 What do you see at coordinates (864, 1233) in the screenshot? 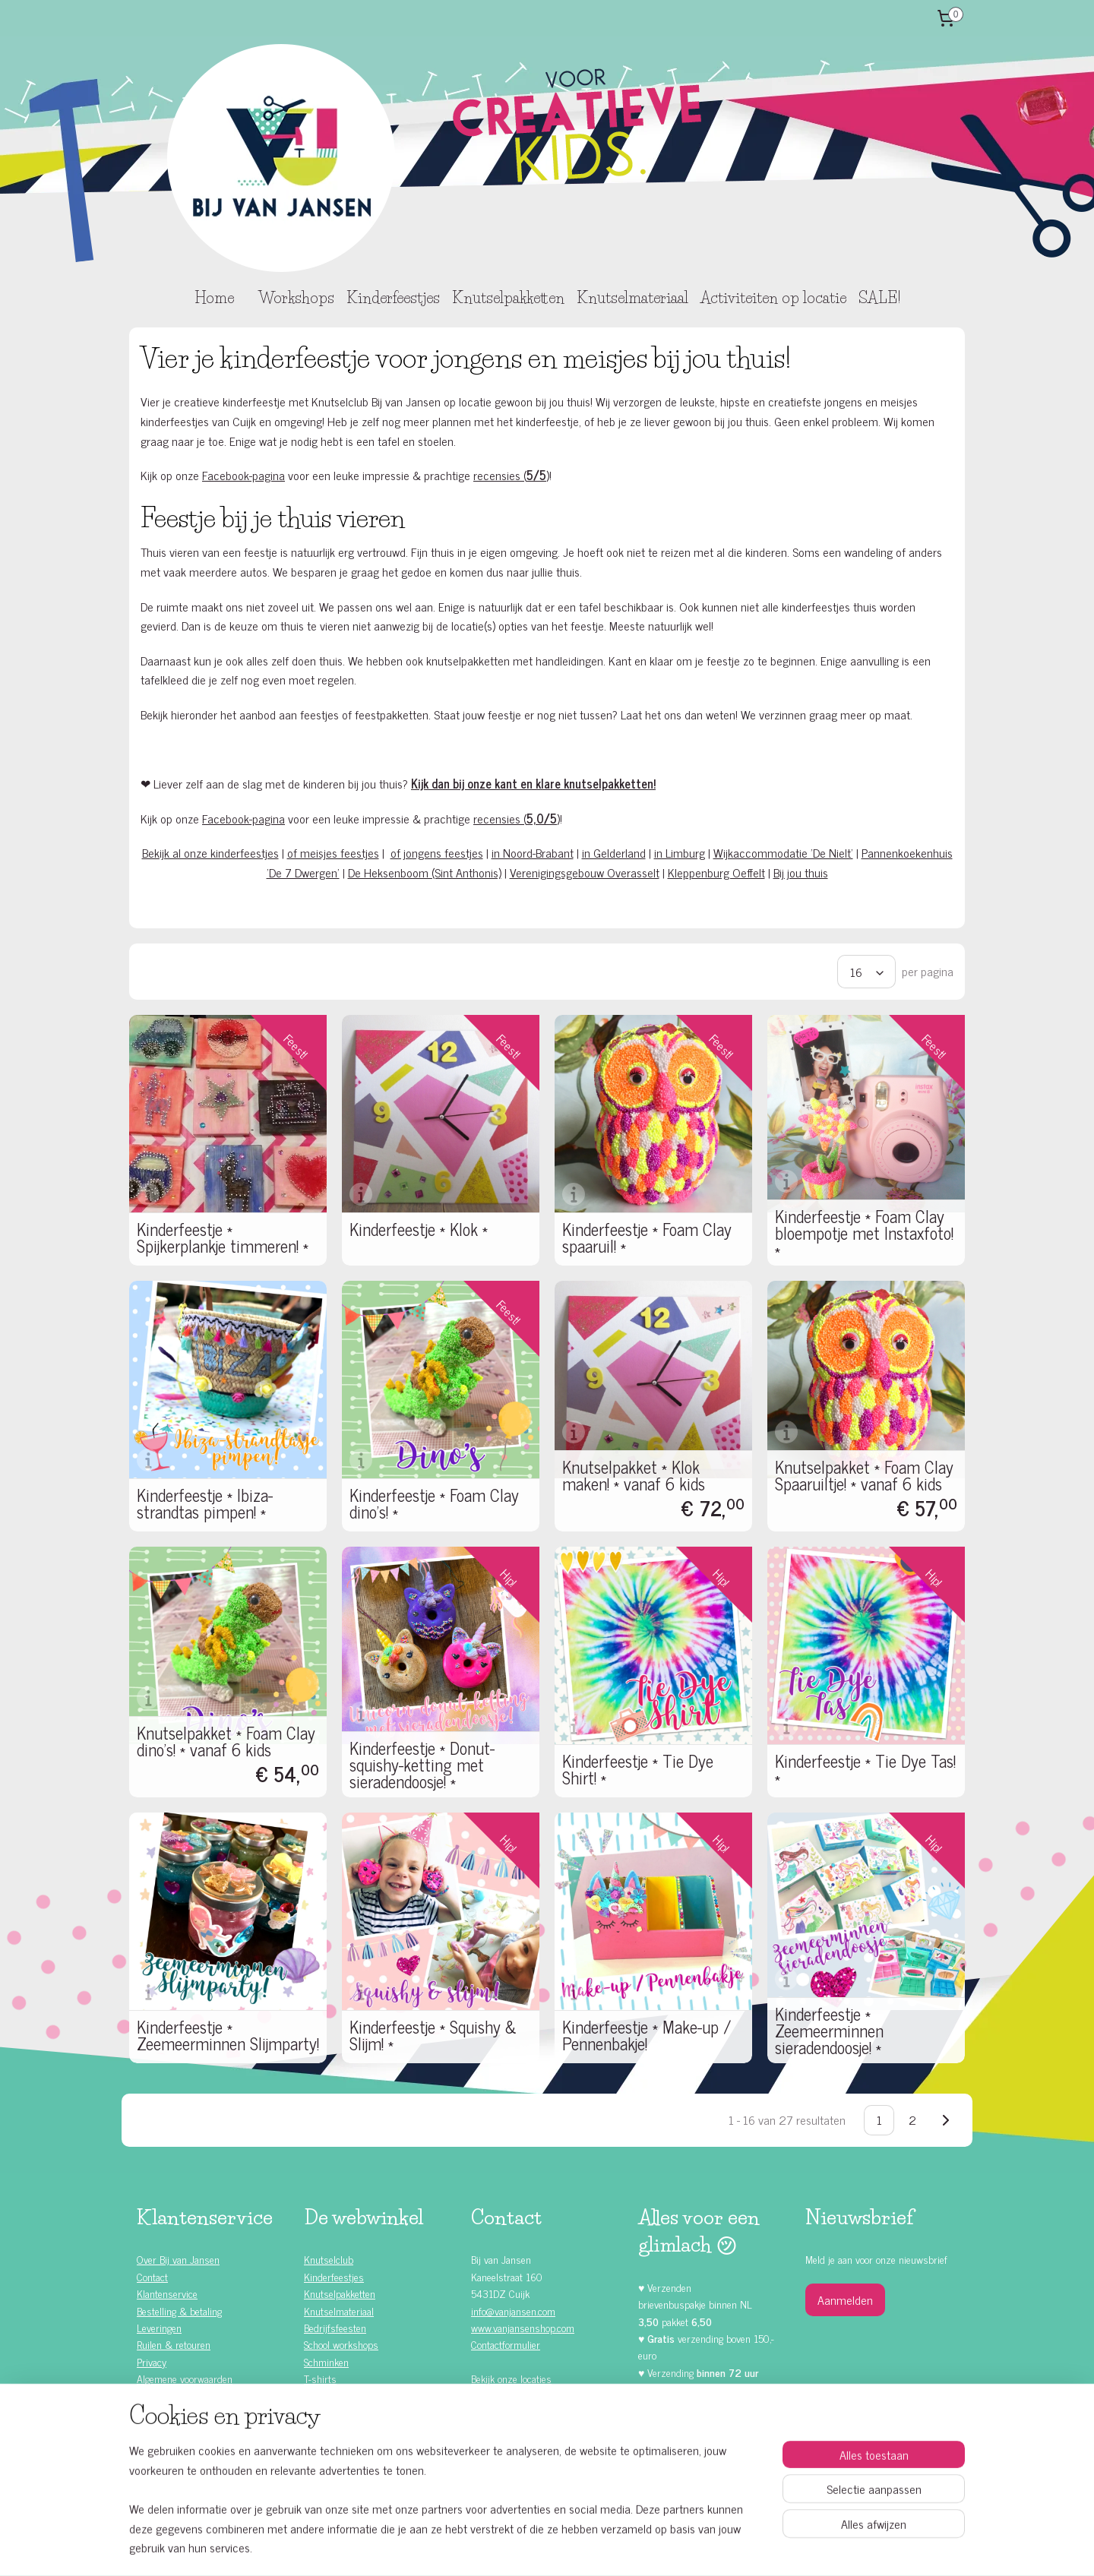
I see `Kinderfeestje * Foam Clay bloempotje met Instaxfoto! *` at bounding box center [864, 1233].